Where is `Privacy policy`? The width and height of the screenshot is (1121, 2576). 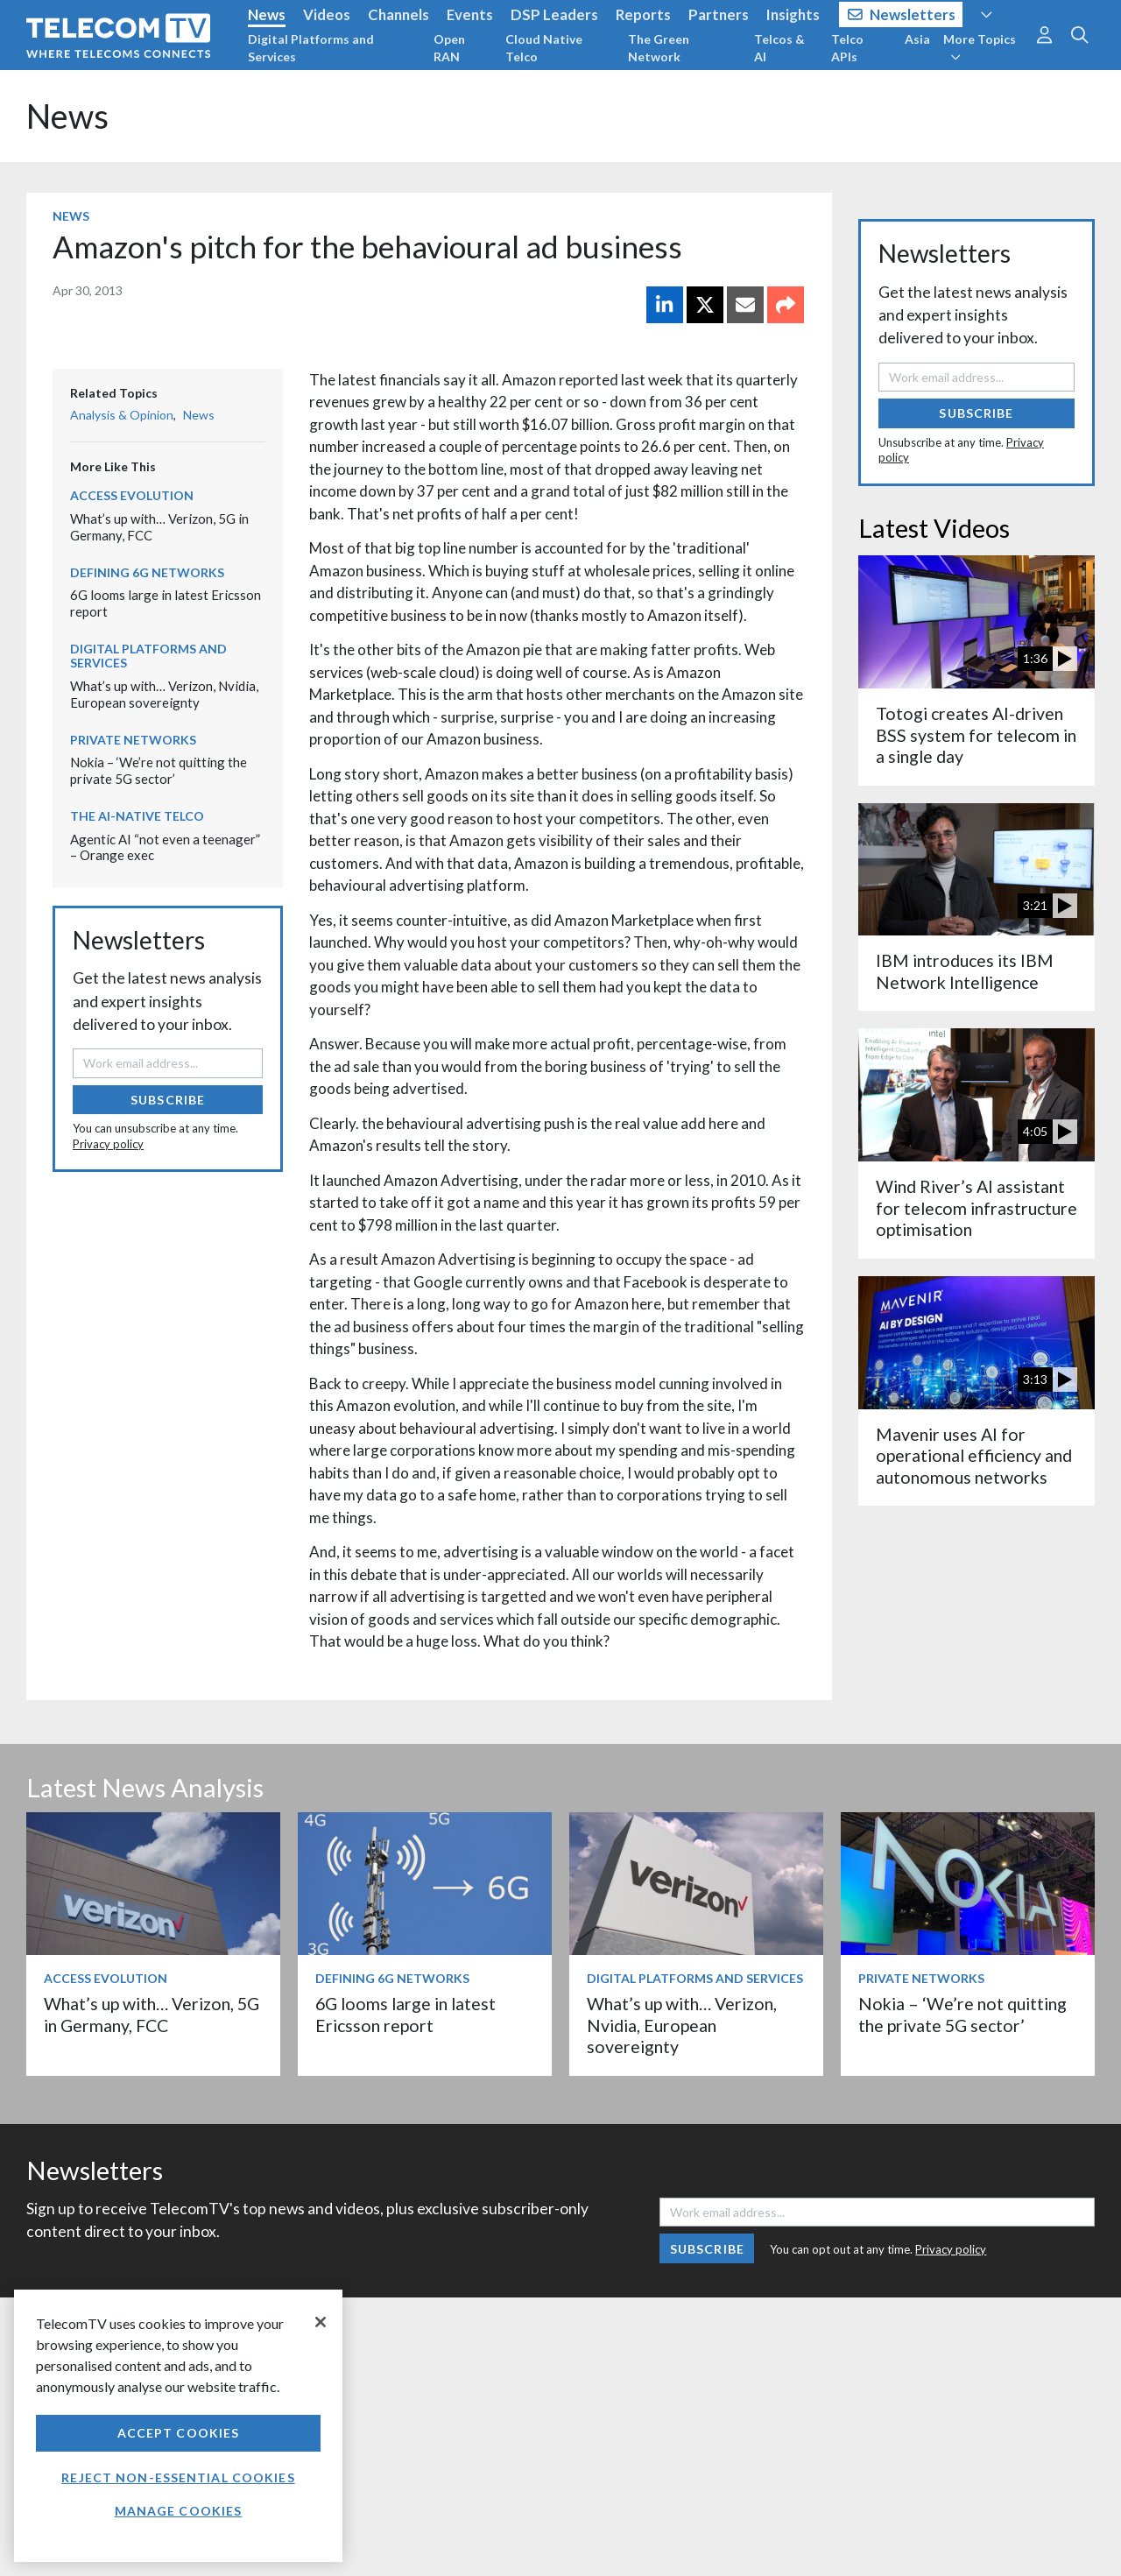 Privacy policy is located at coordinates (108, 1144).